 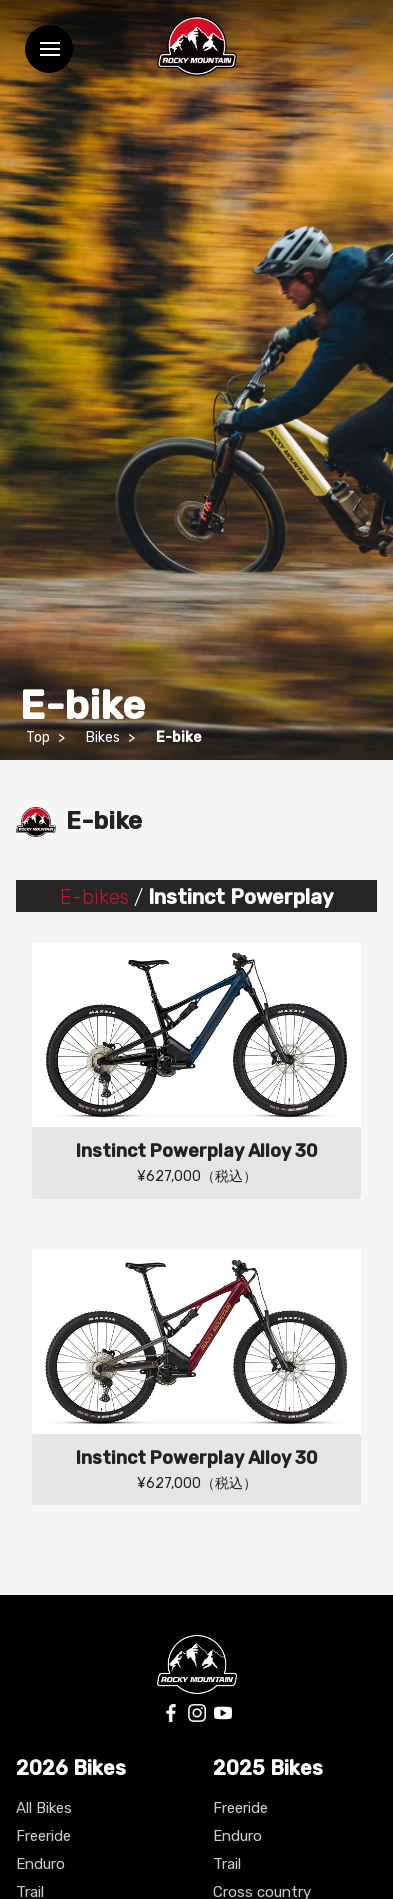 What do you see at coordinates (227, 1864) in the screenshot?
I see `Trail` at bounding box center [227, 1864].